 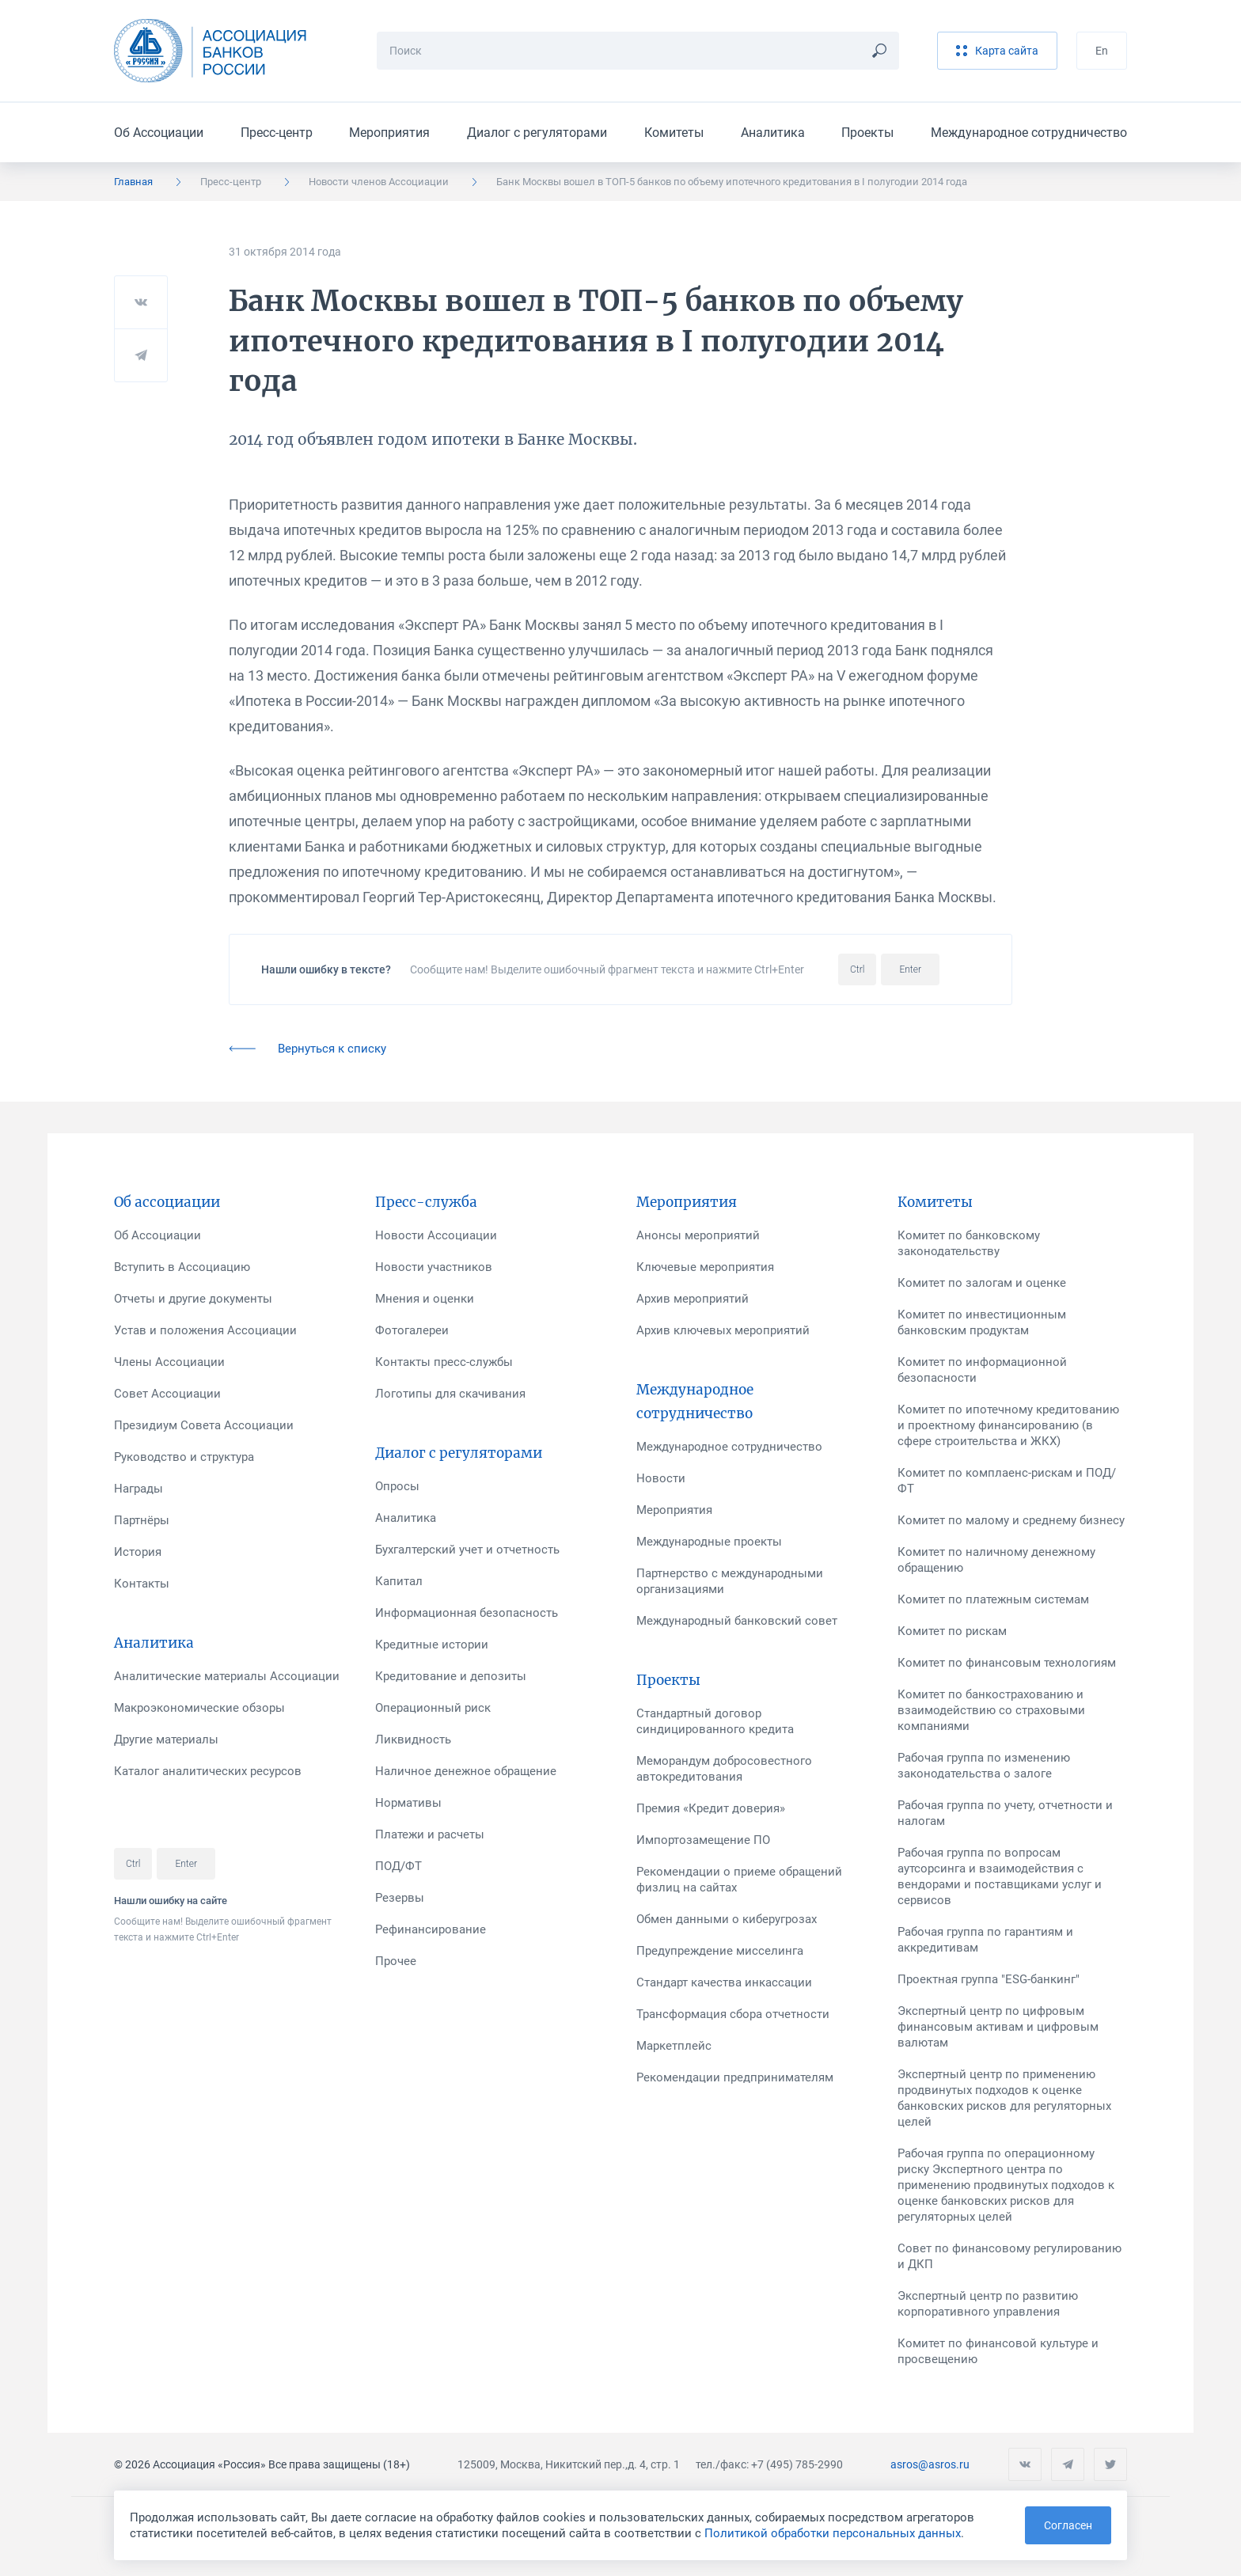 I want to click on Мнения и оценки, so click(x=424, y=1299).